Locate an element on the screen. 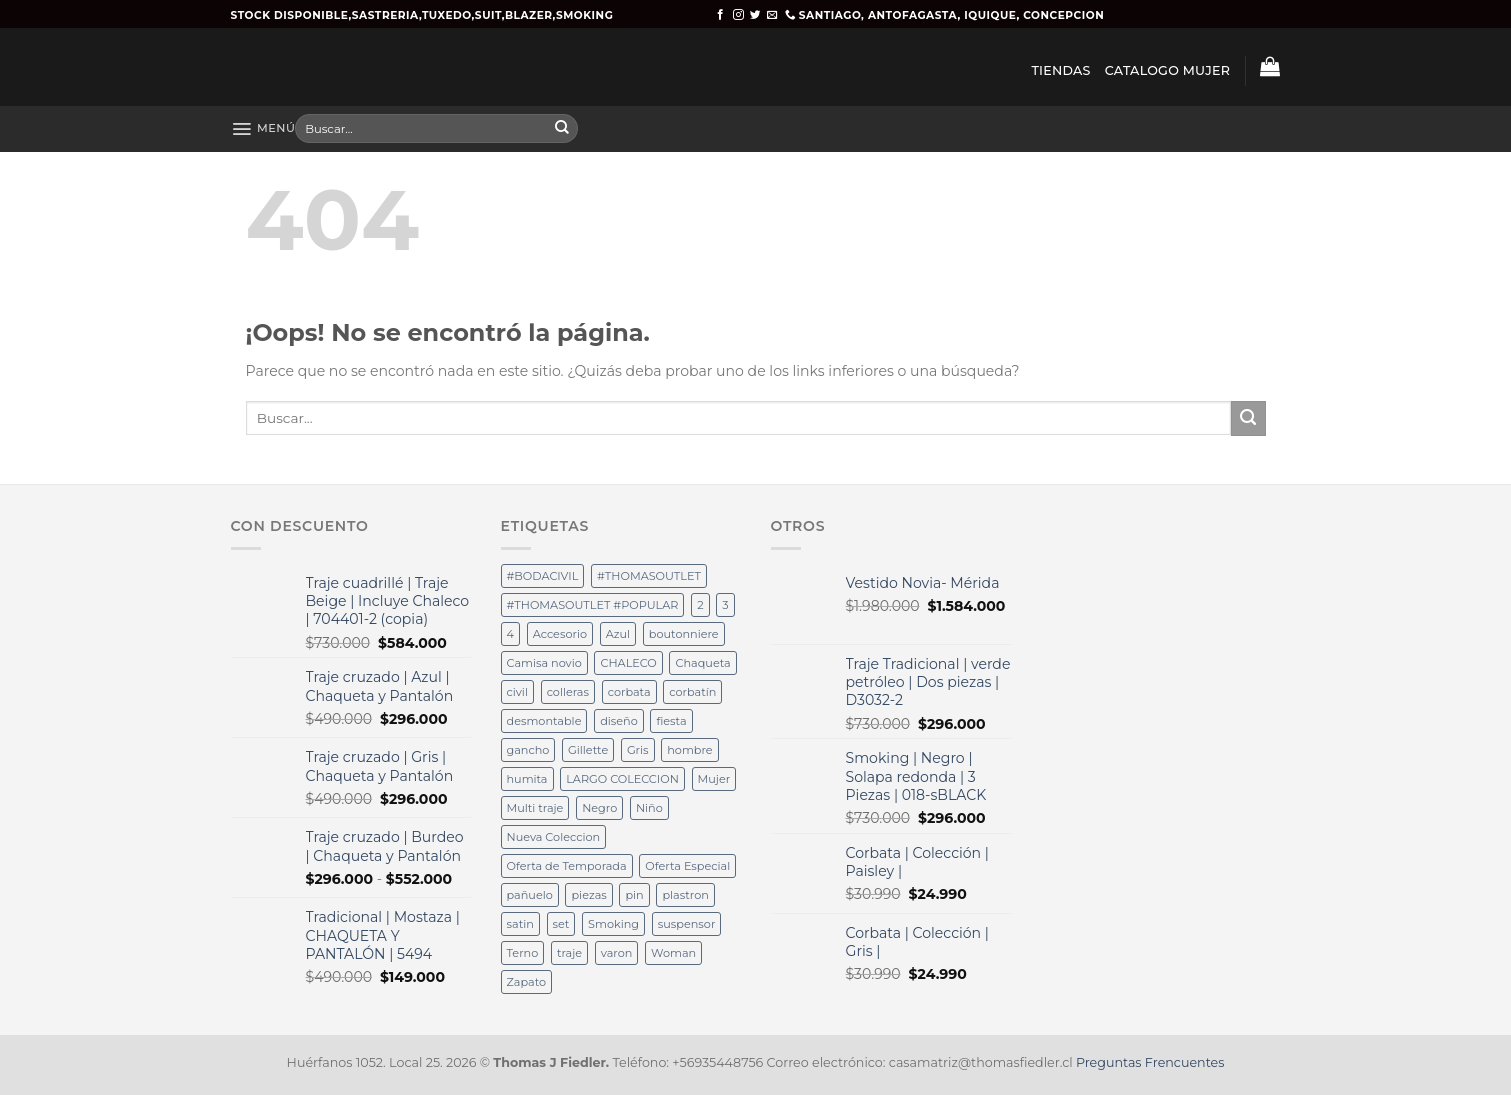 The width and height of the screenshot is (1511, 1095). varon [varon (38 productos)] is located at coordinates (617, 953).